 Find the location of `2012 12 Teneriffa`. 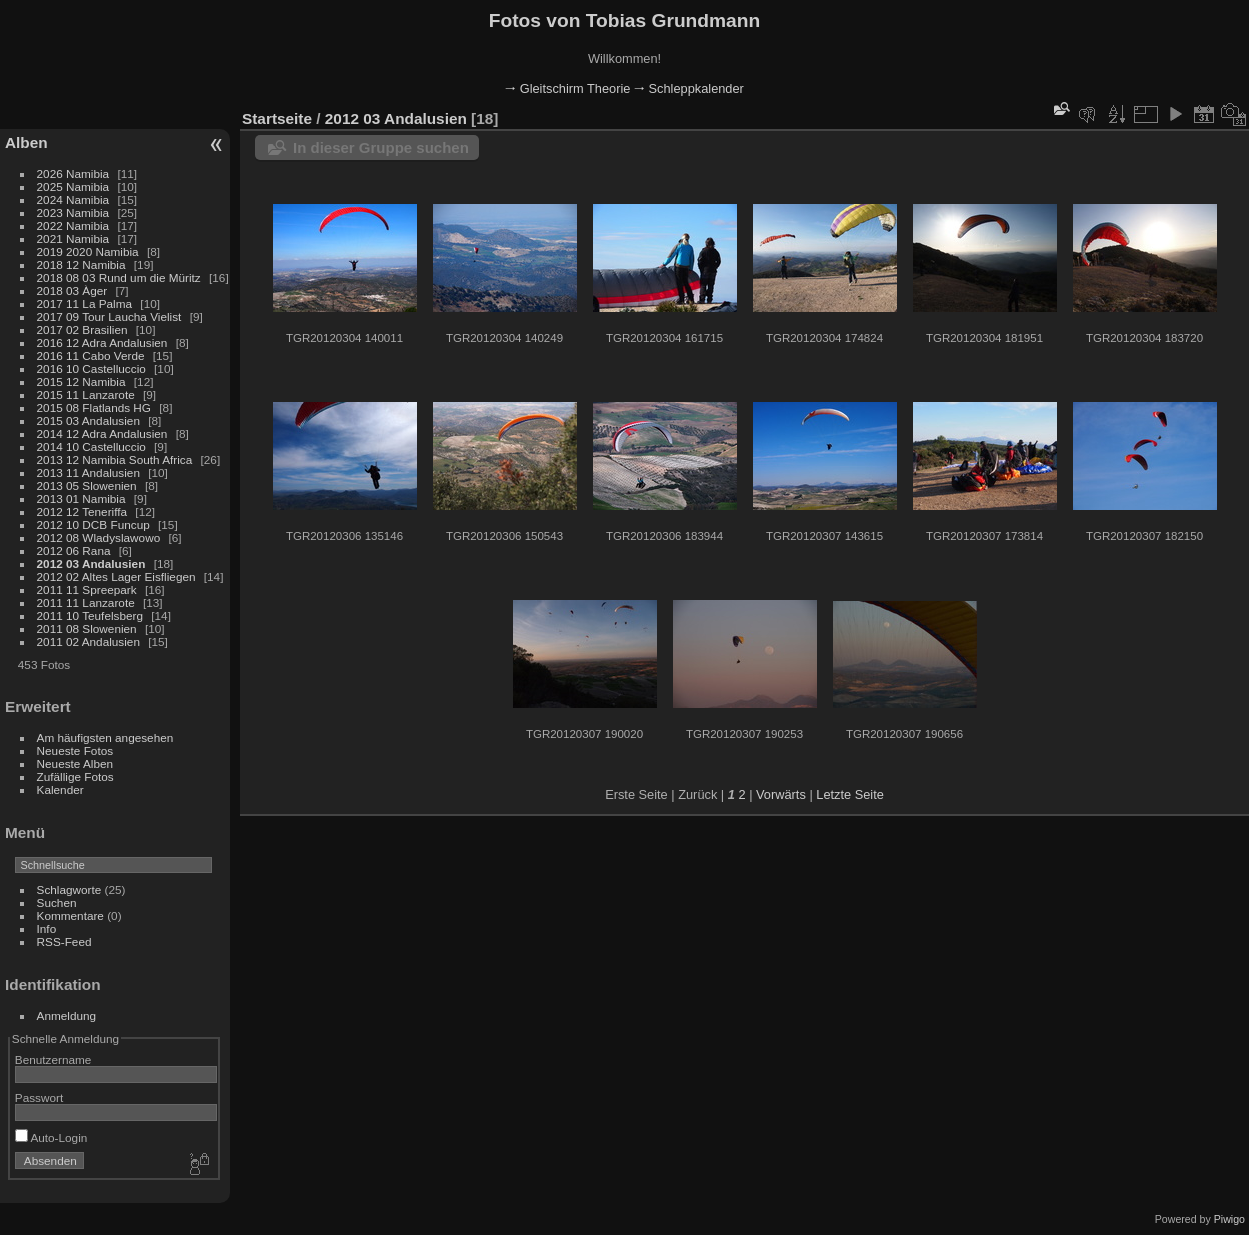

2012 12 Teneriffa is located at coordinates (82, 511).